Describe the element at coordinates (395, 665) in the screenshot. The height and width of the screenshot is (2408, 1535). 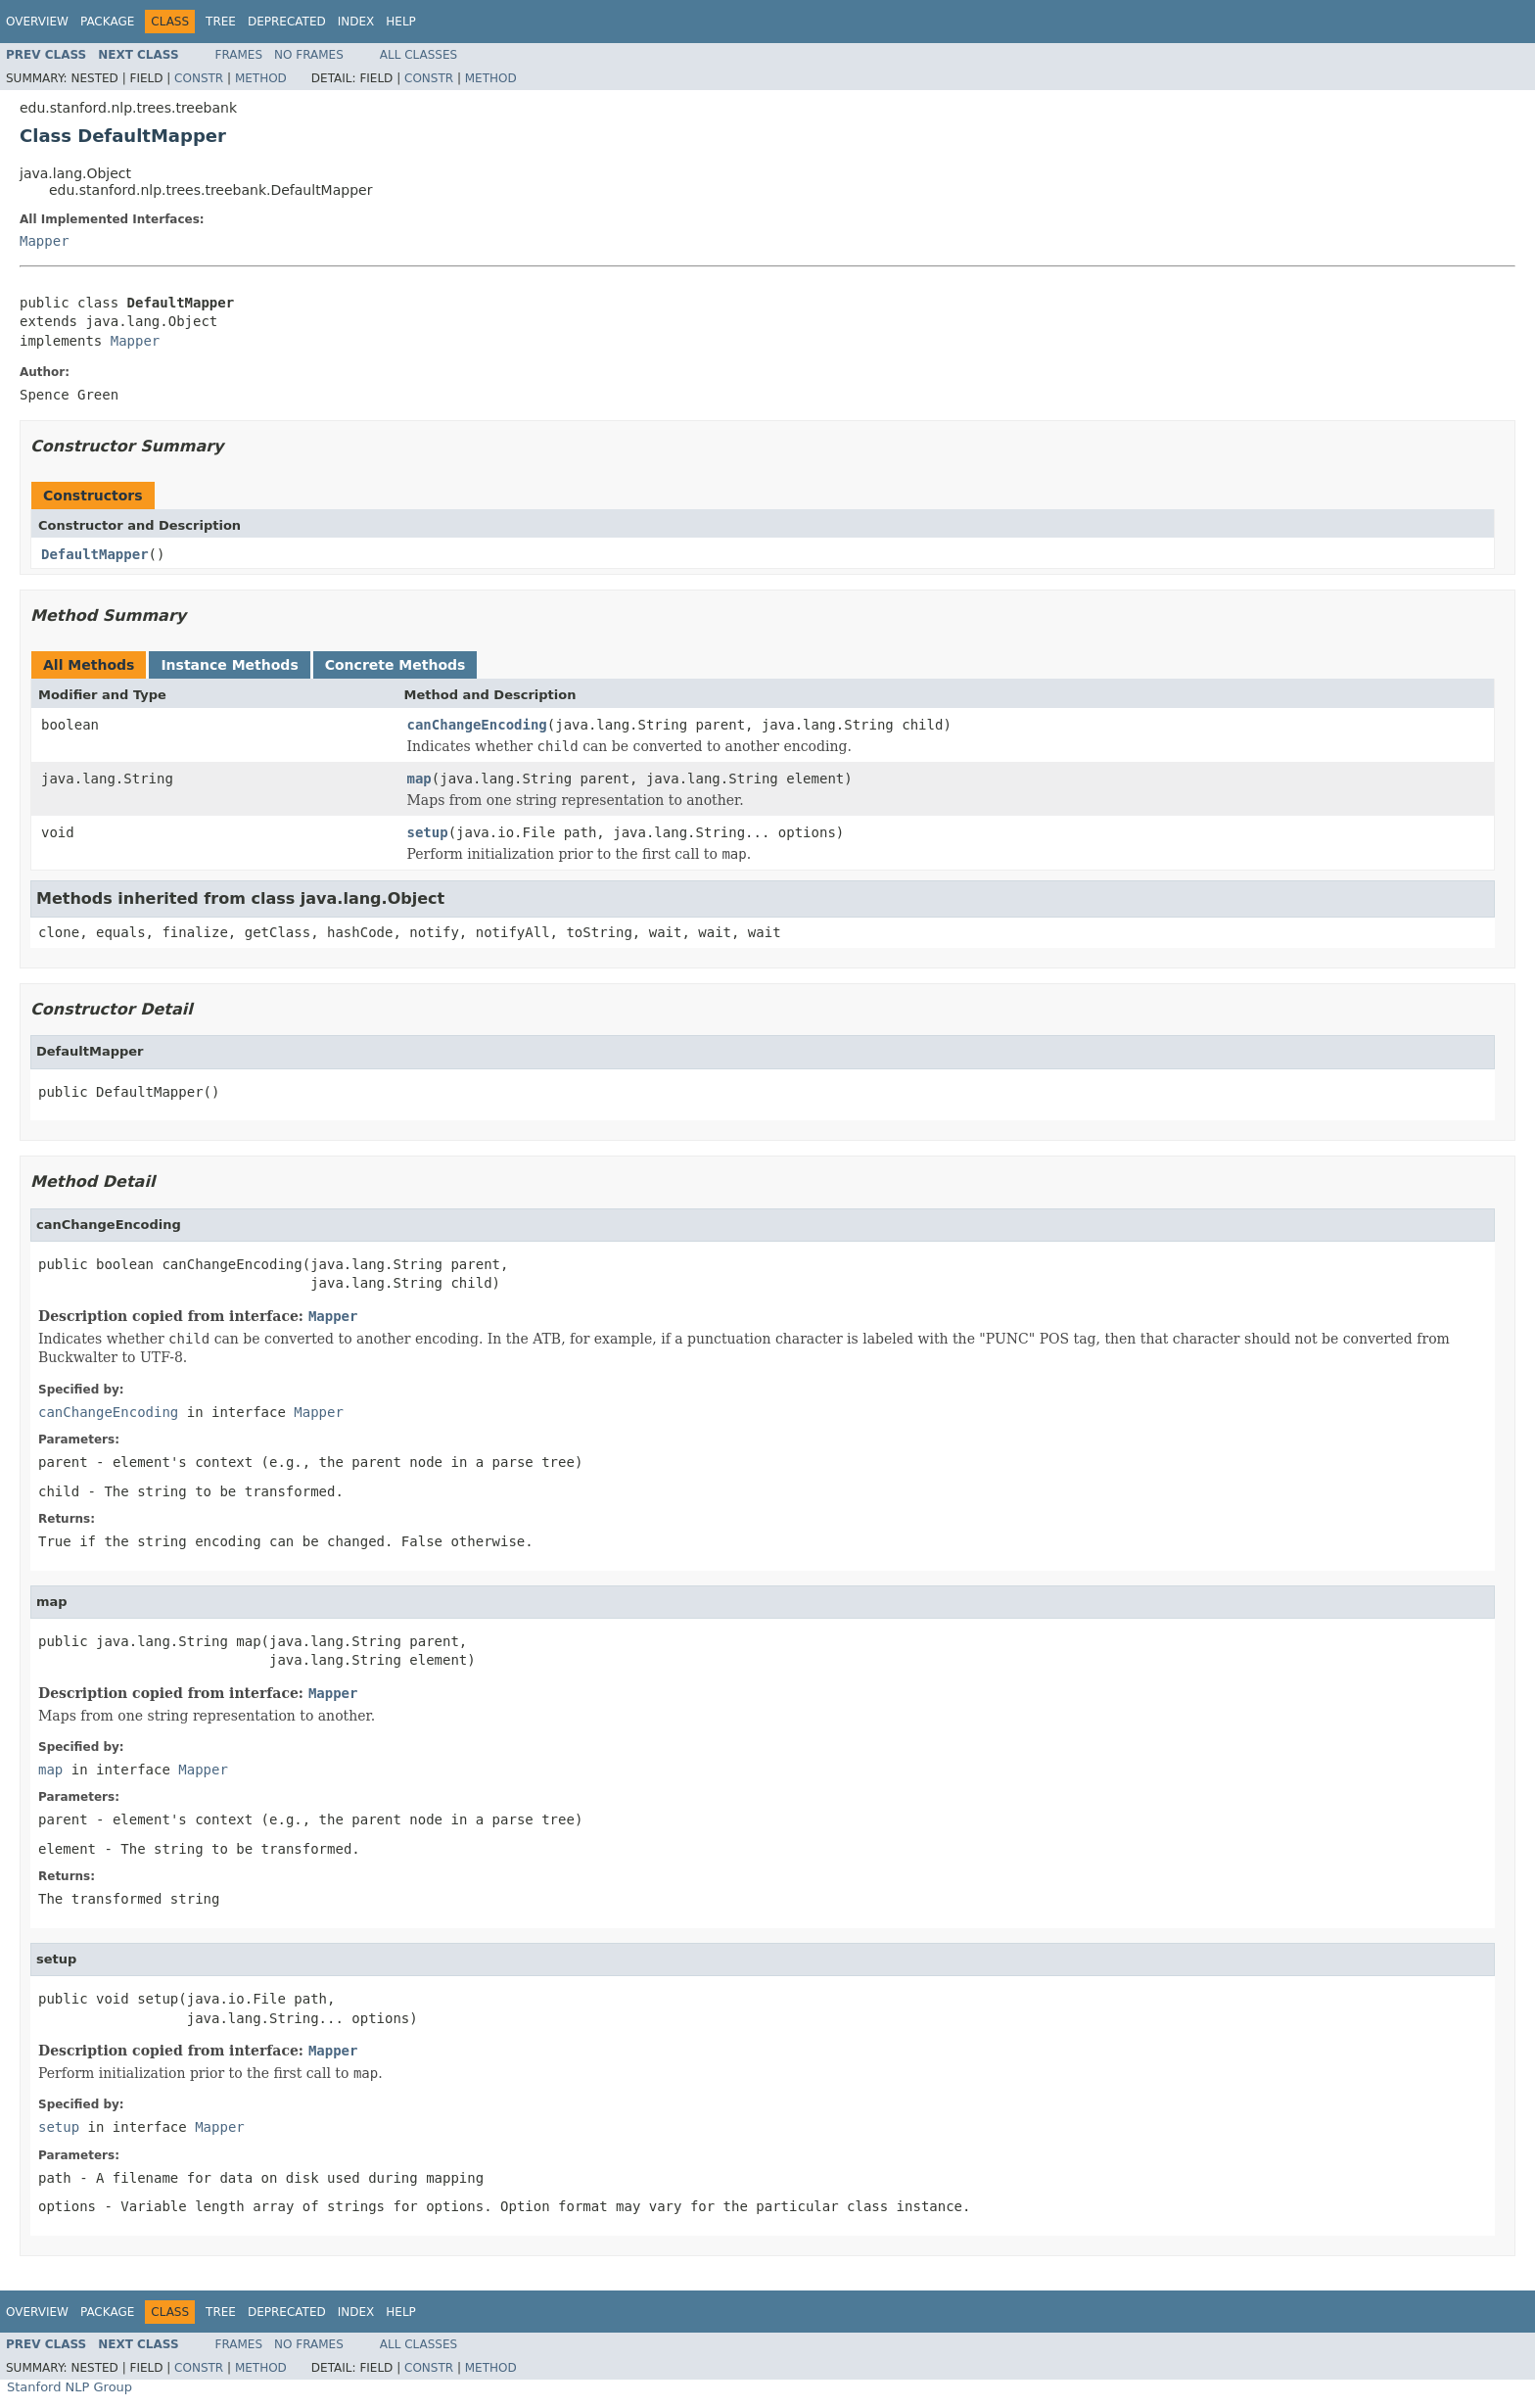
I see `Concrete Methods` at that location.